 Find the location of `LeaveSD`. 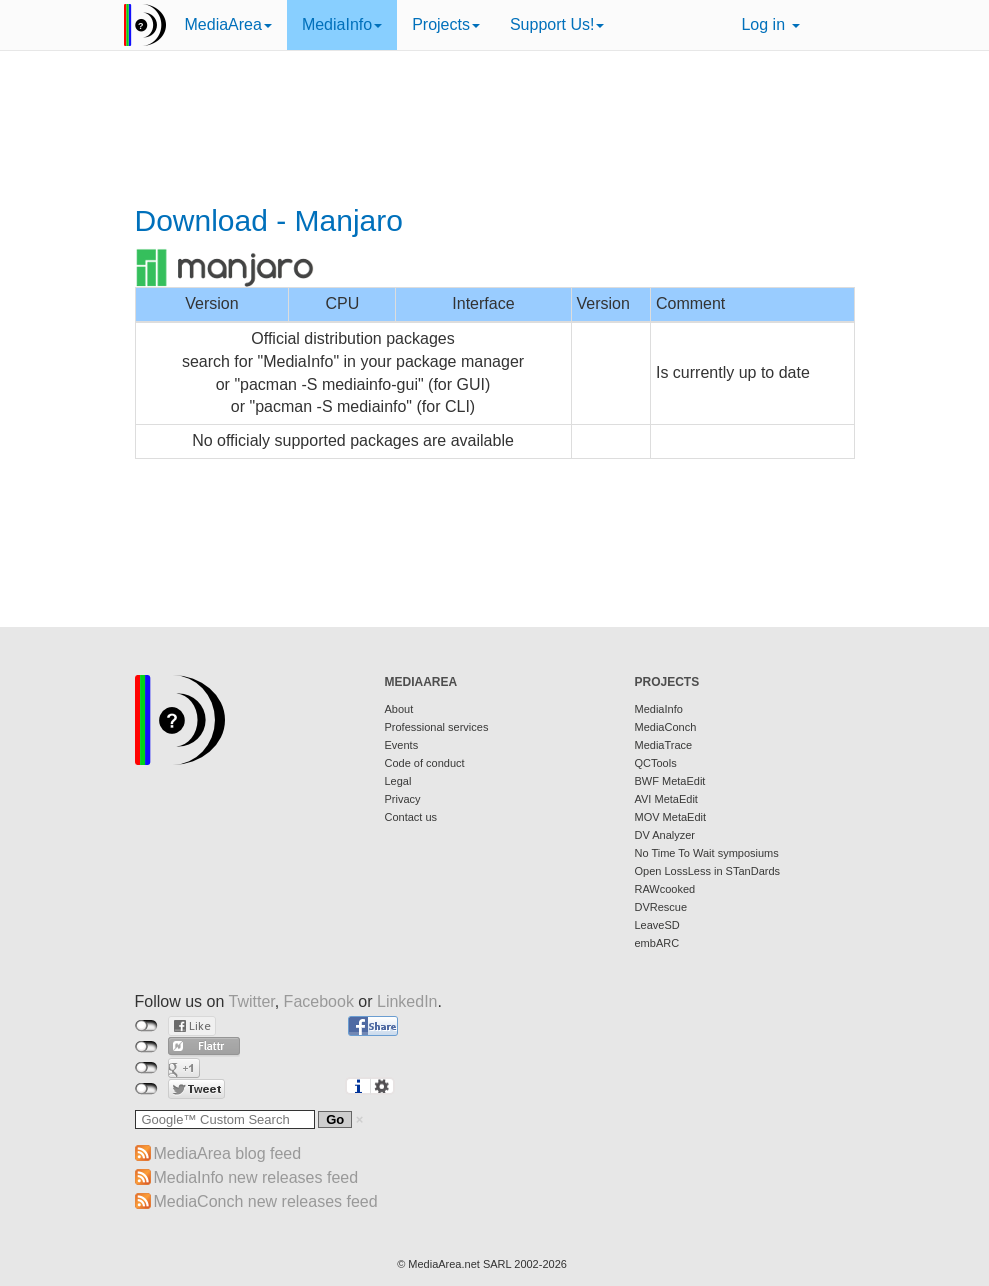

LeaveSD is located at coordinates (657, 925).